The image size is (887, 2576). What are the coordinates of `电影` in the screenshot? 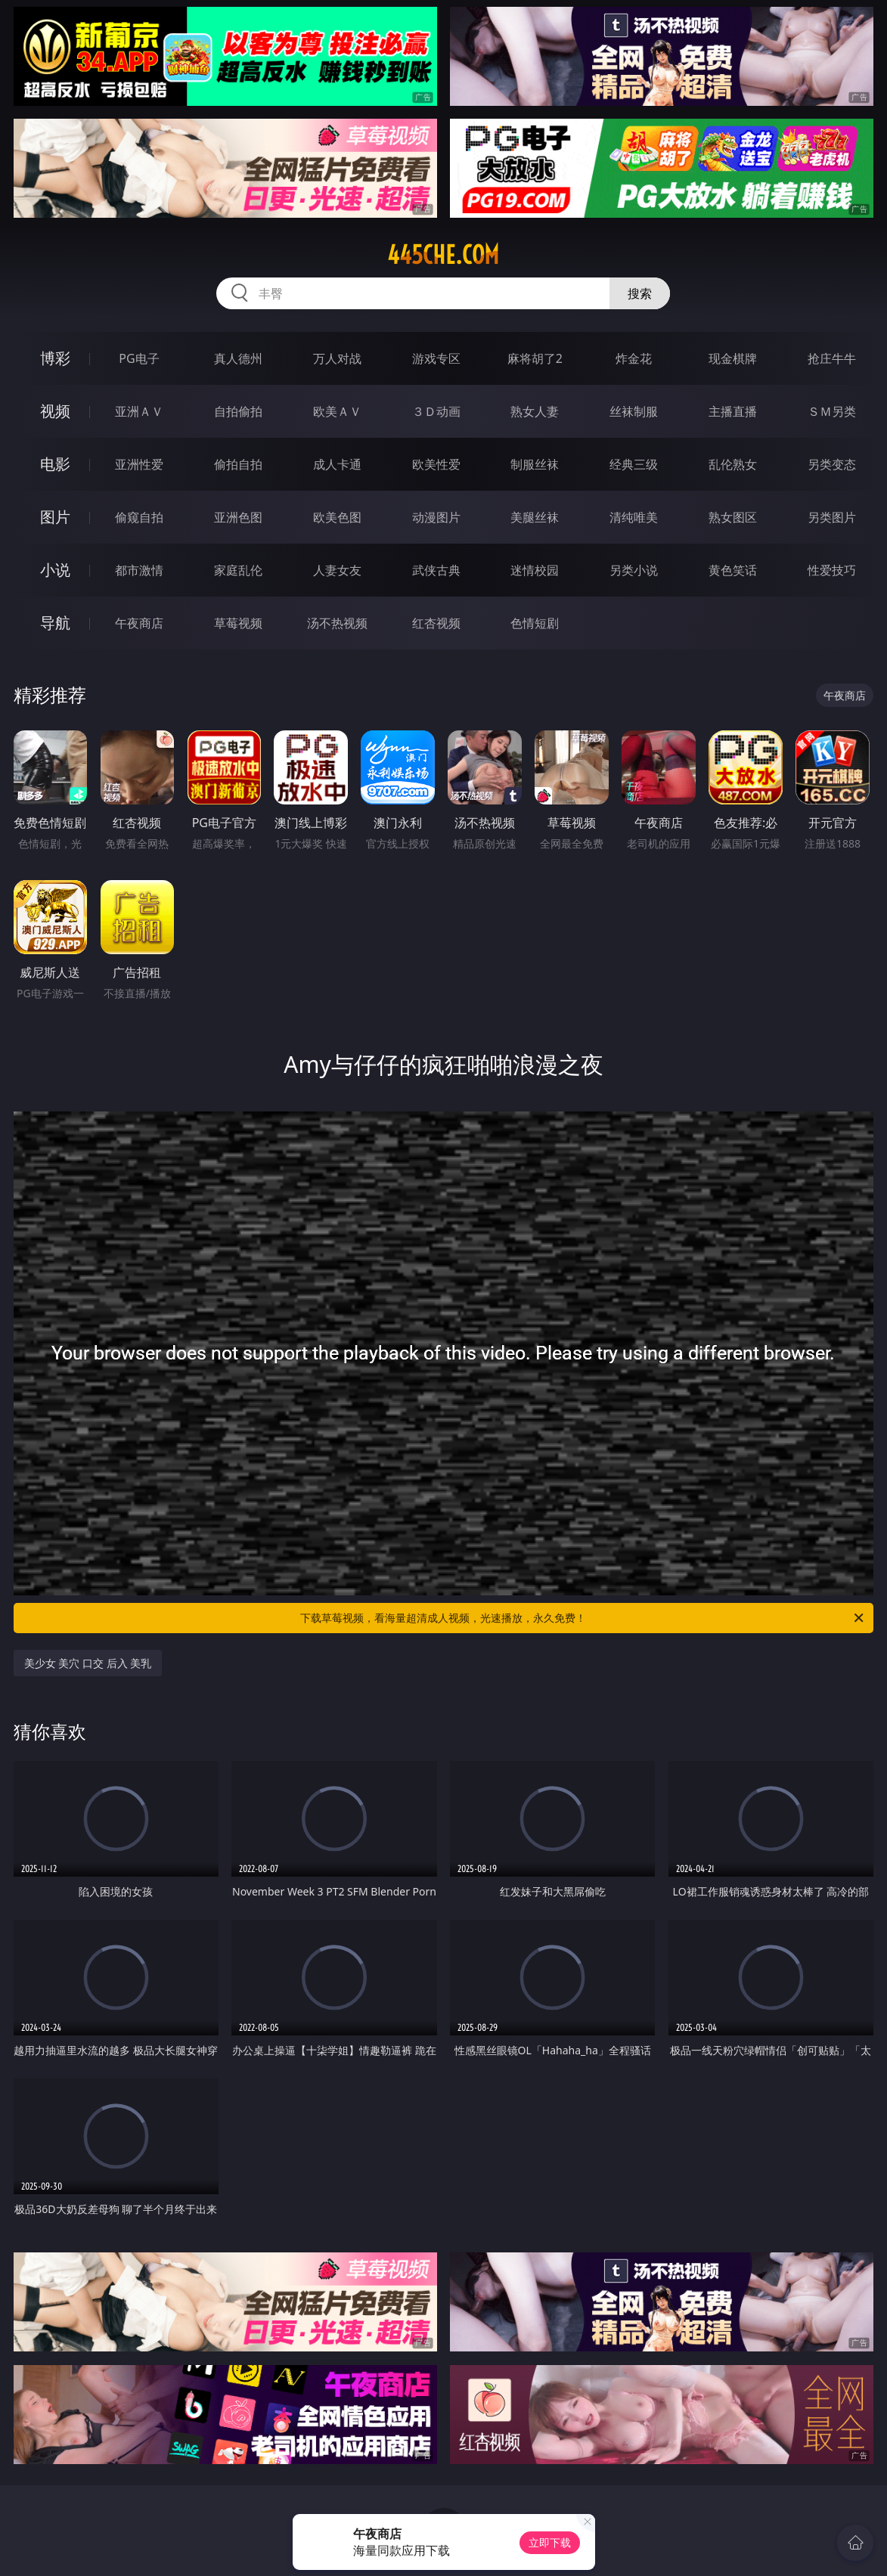 It's located at (55, 464).